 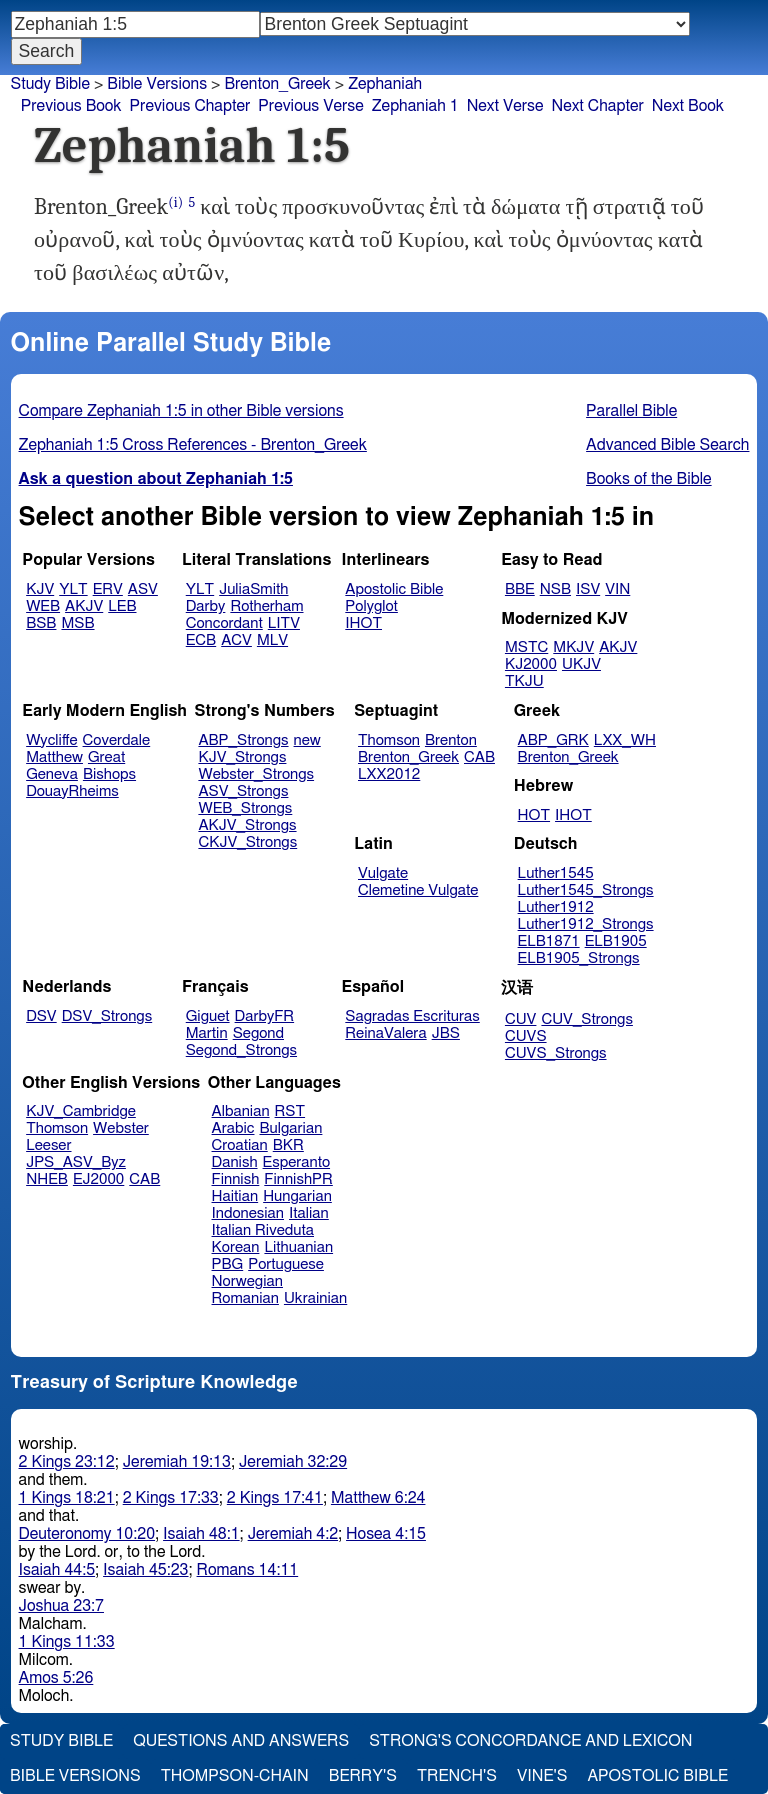 What do you see at coordinates (243, 791) in the screenshot?
I see `ASV_Strongs` at bounding box center [243, 791].